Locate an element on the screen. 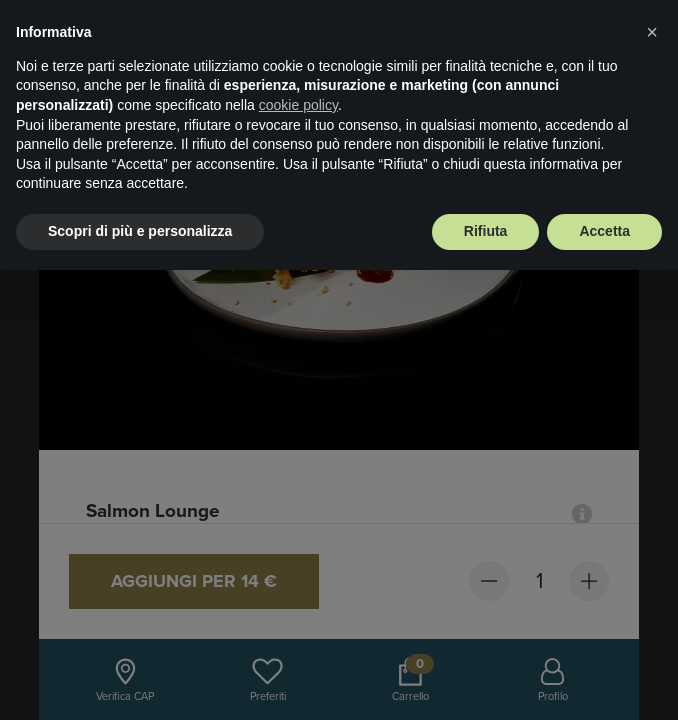 This screenshot has width=678, height=720. × [button] is located at coordinates (652, 32).